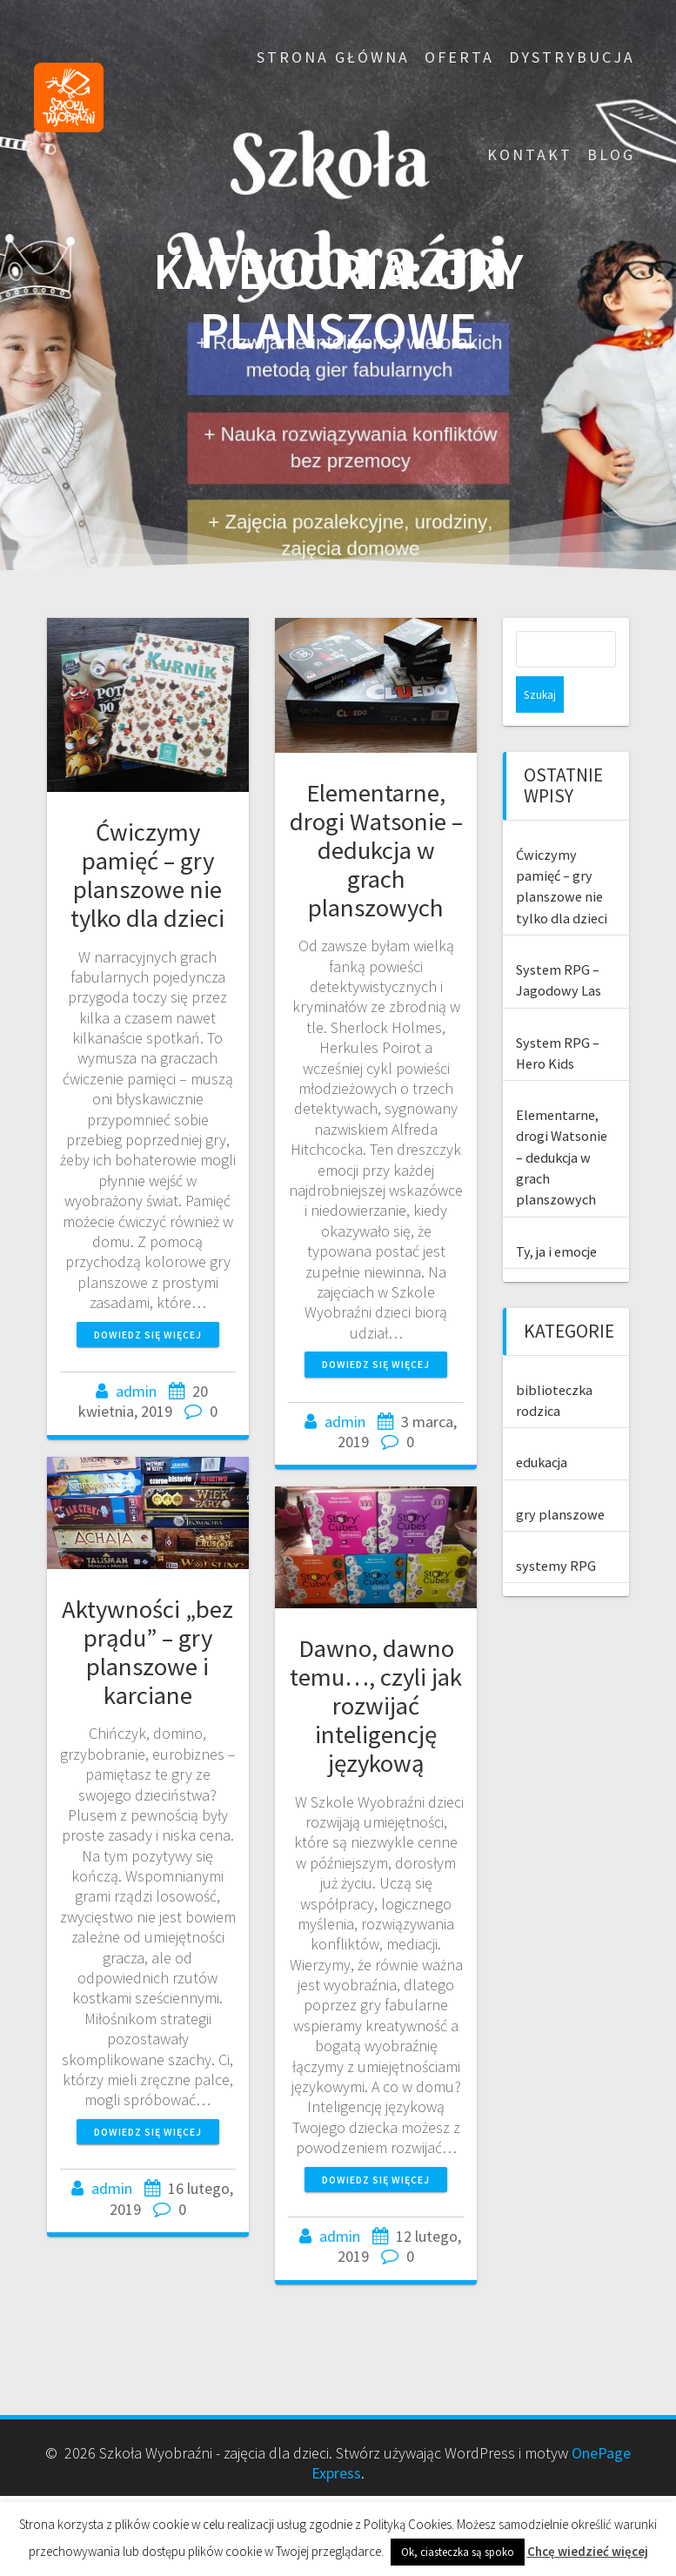 The width and height of the screenshot is (676, 2576). What do you see at coordinates (376, 850) in the screenshot?
I see `Elementarne, drogi Watsonie – dedukcja w grach planszowych` at bounding box center [376, 850].